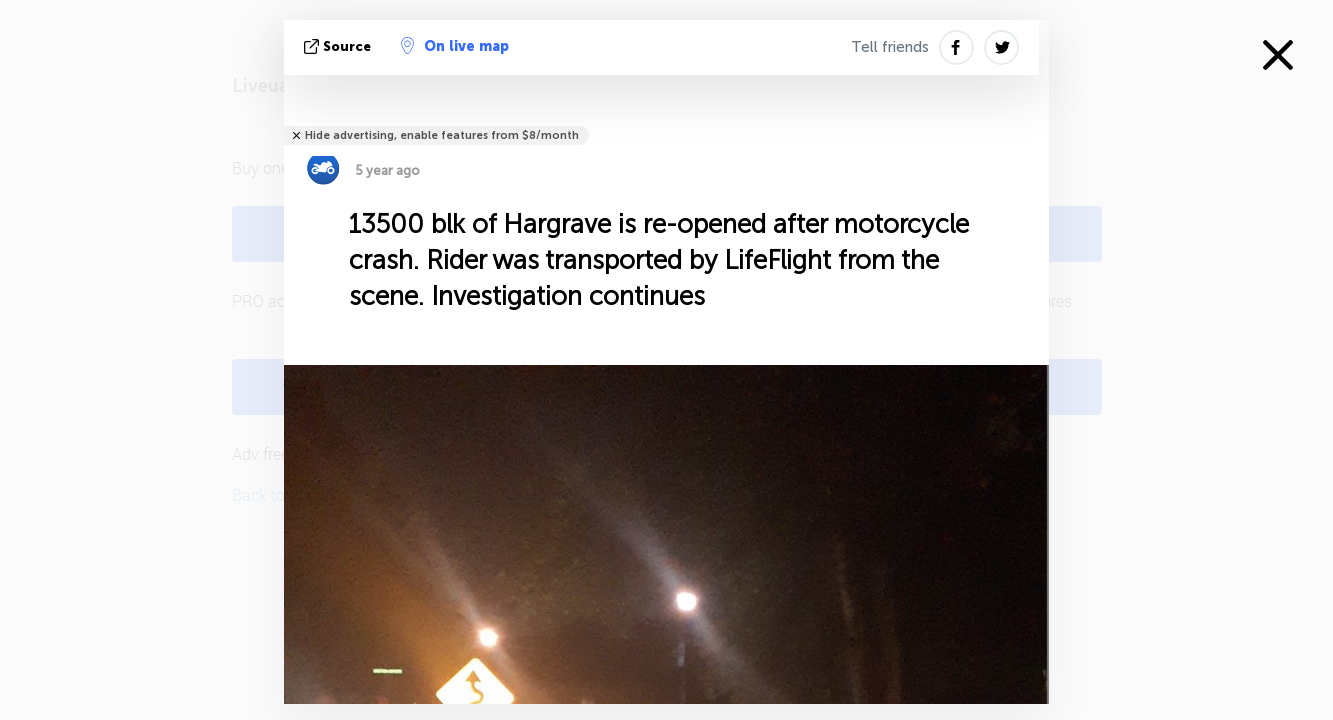  I want to click on Tell friends, so click(890, 47).